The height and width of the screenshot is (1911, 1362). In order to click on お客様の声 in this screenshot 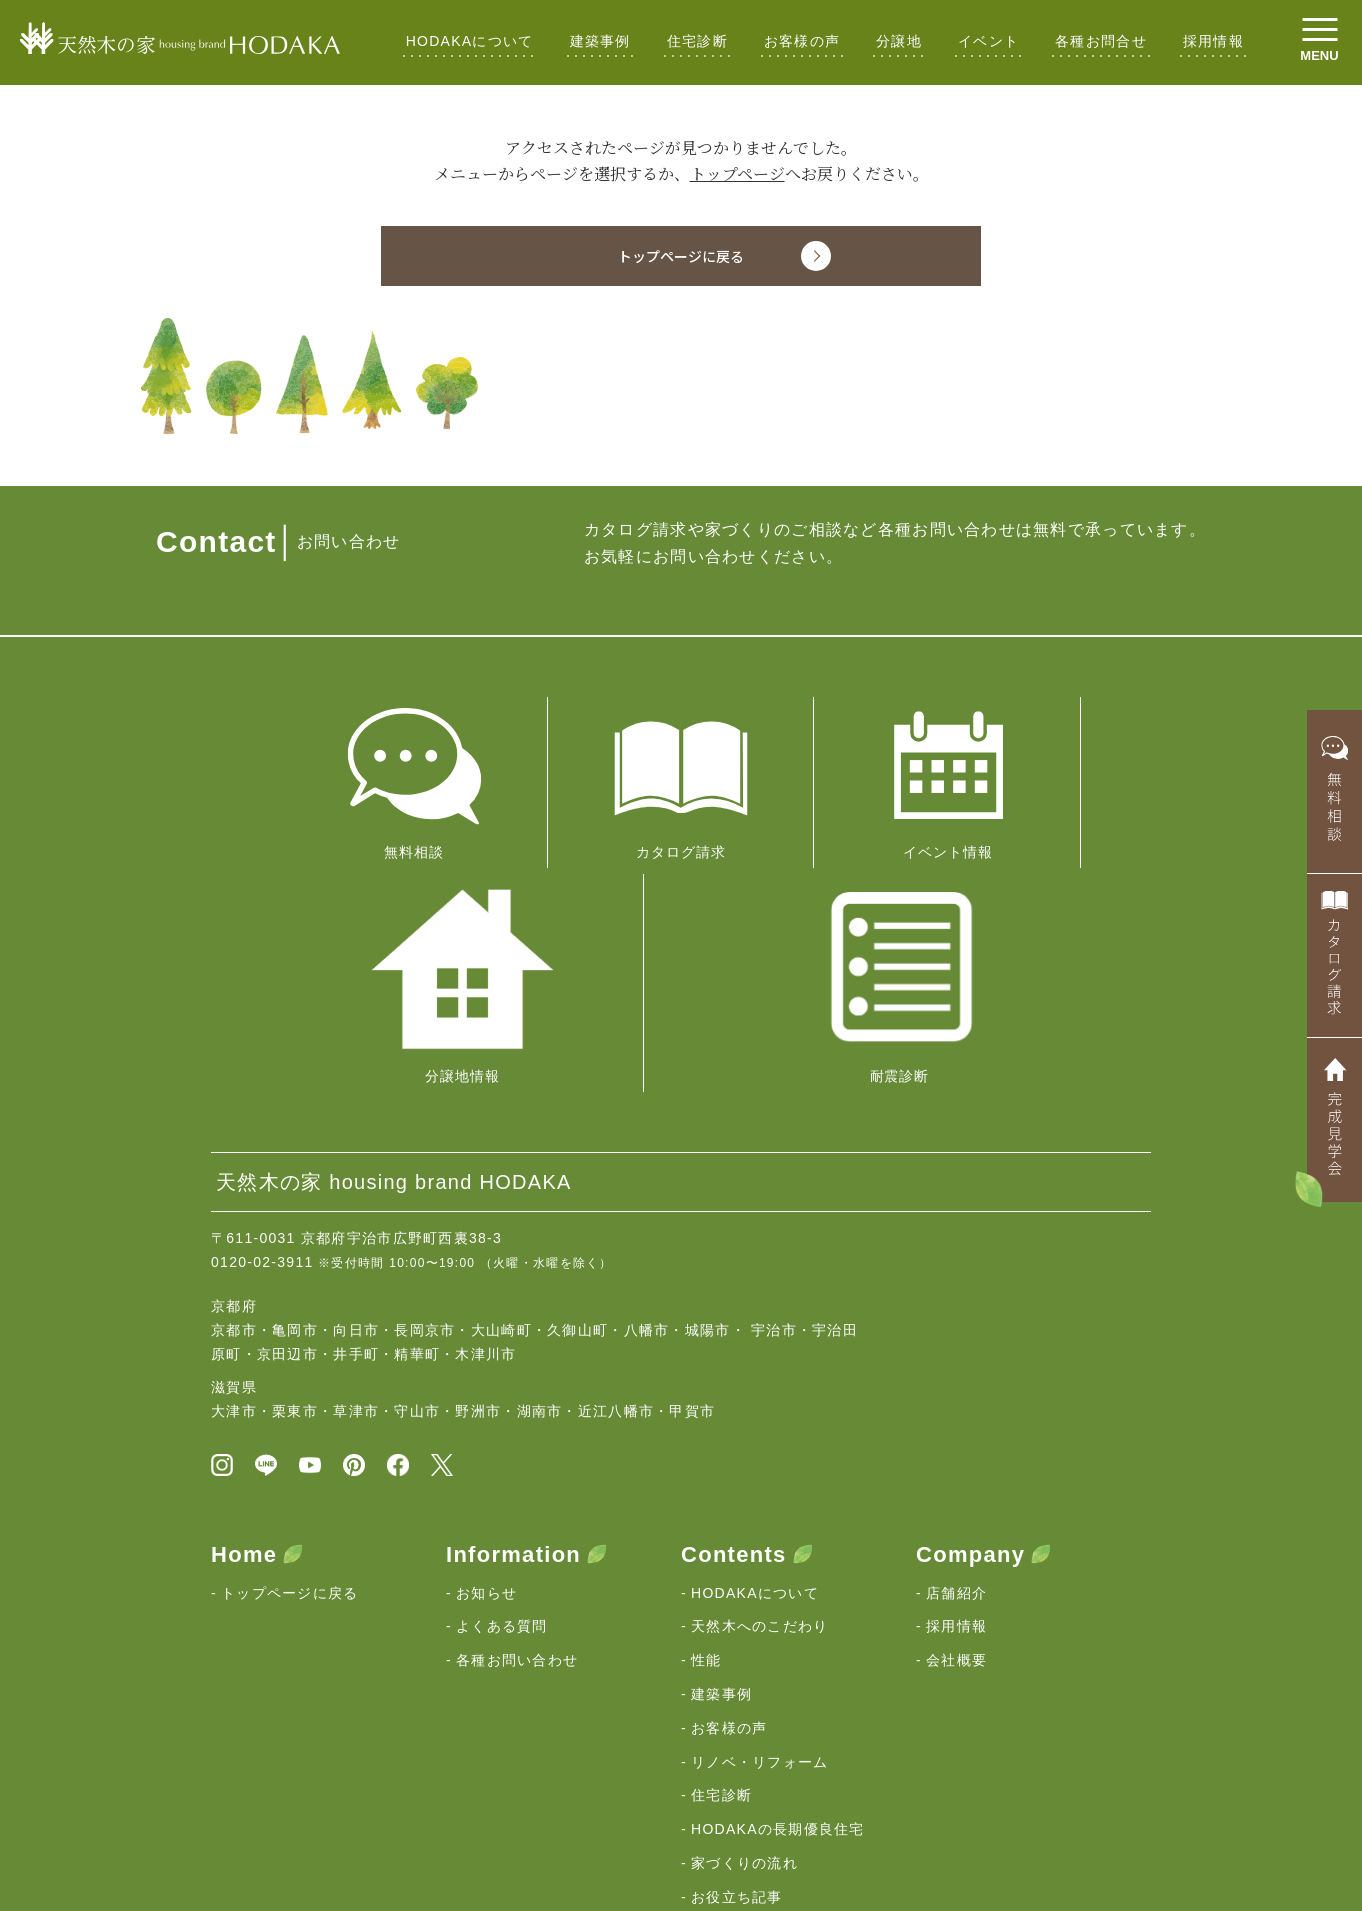, I will do `click(802, 41)`.